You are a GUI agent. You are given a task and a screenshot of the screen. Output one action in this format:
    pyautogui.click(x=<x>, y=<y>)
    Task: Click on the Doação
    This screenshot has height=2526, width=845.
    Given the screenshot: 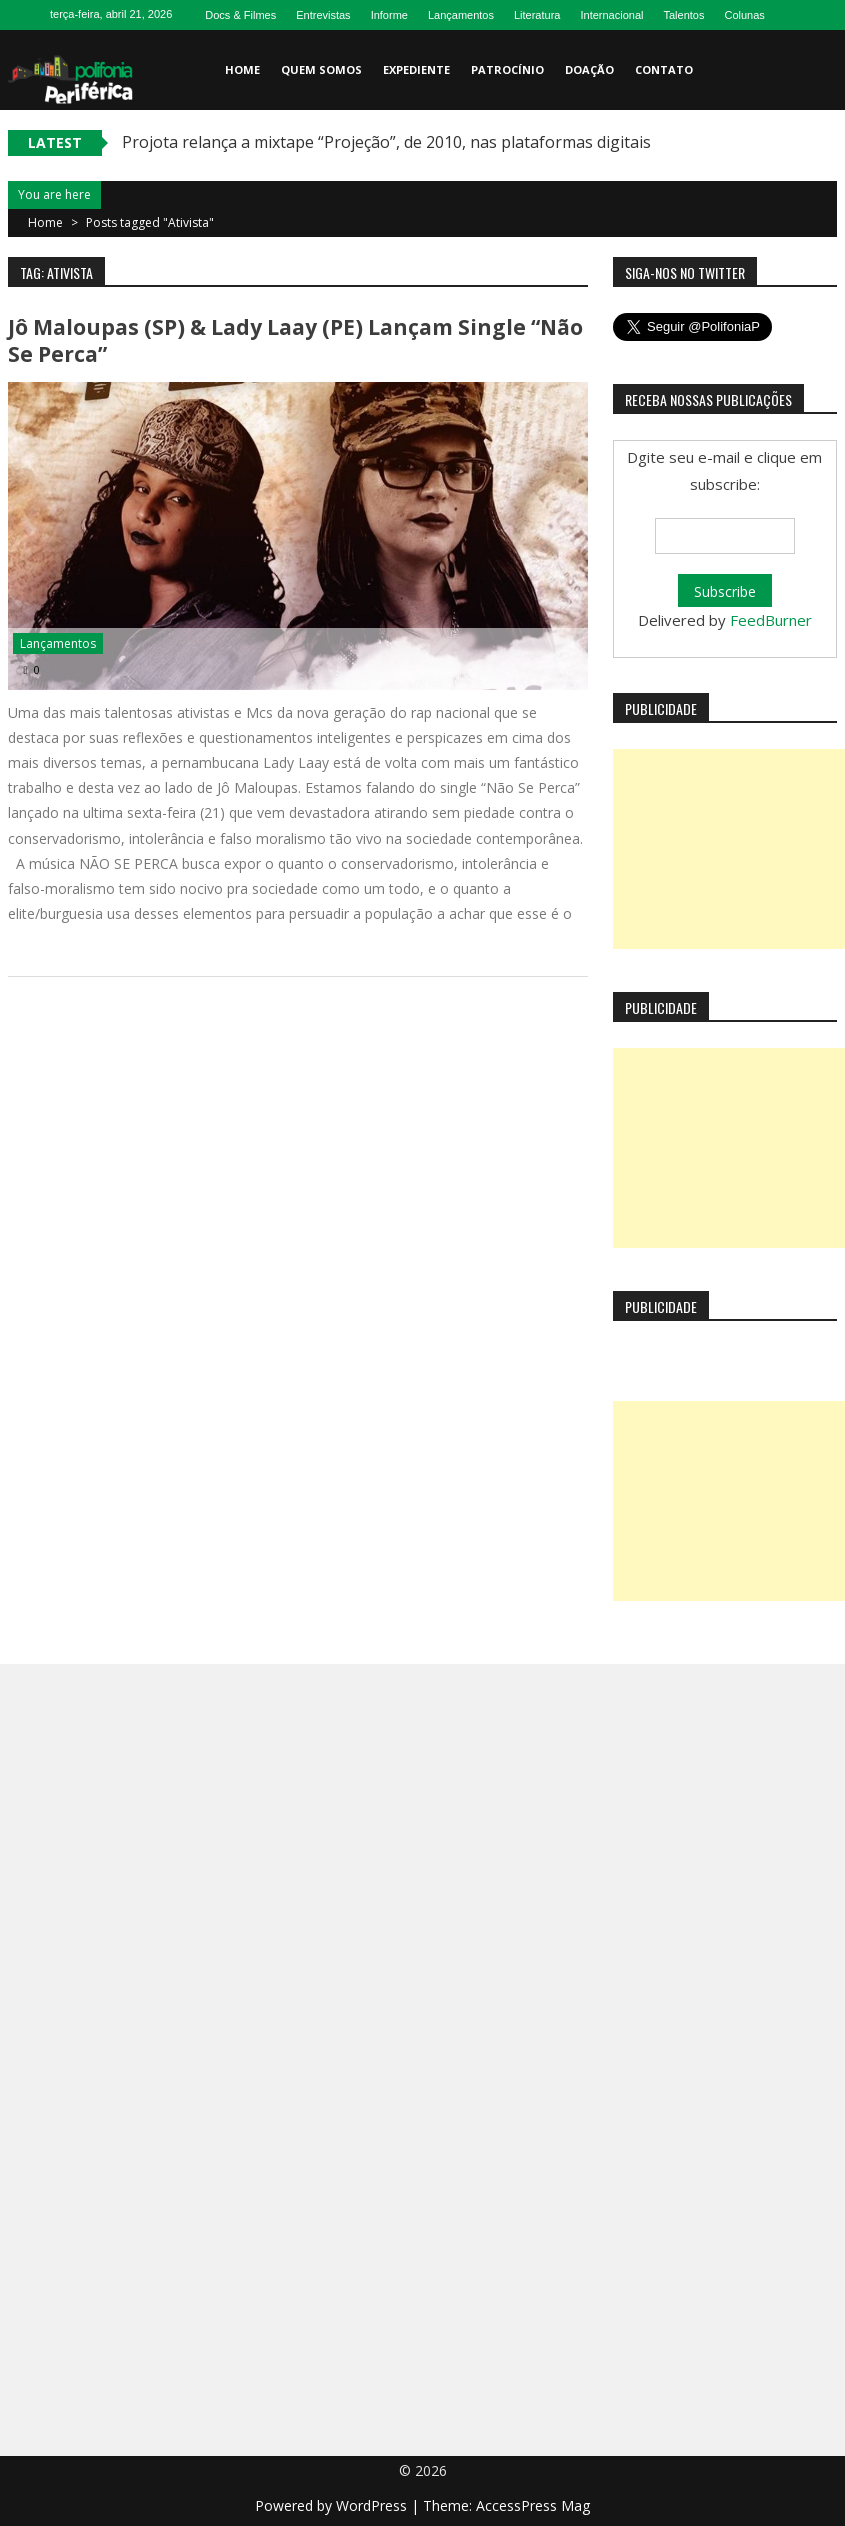 What is the action you would take?
    pyautogui.click(x=589, y=69)
    